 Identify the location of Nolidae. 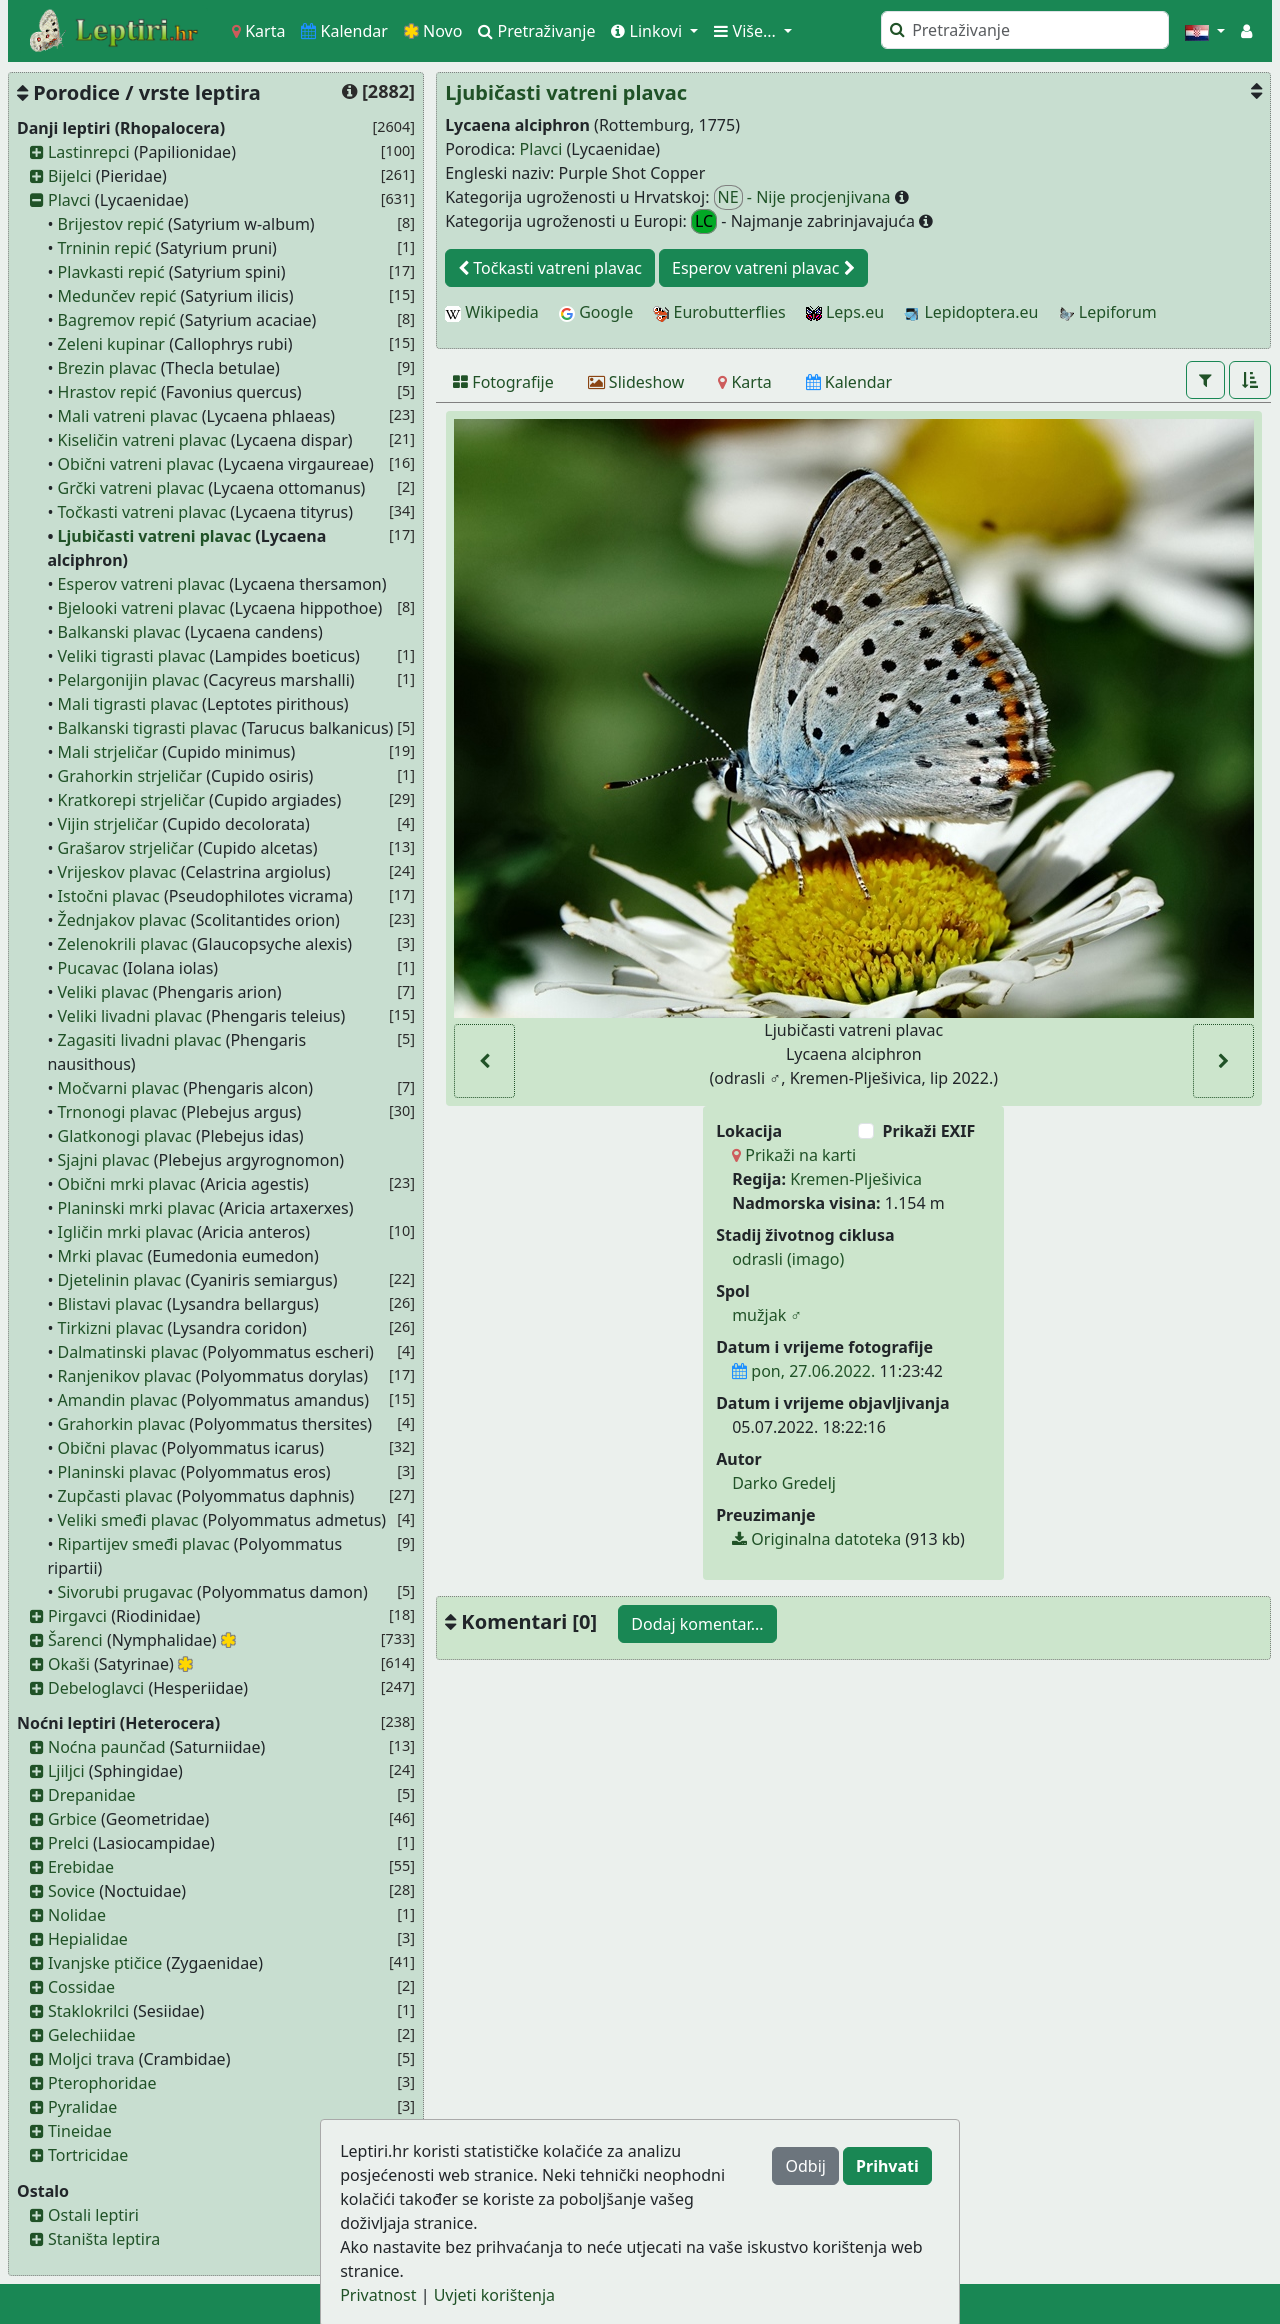
(77, 1915).